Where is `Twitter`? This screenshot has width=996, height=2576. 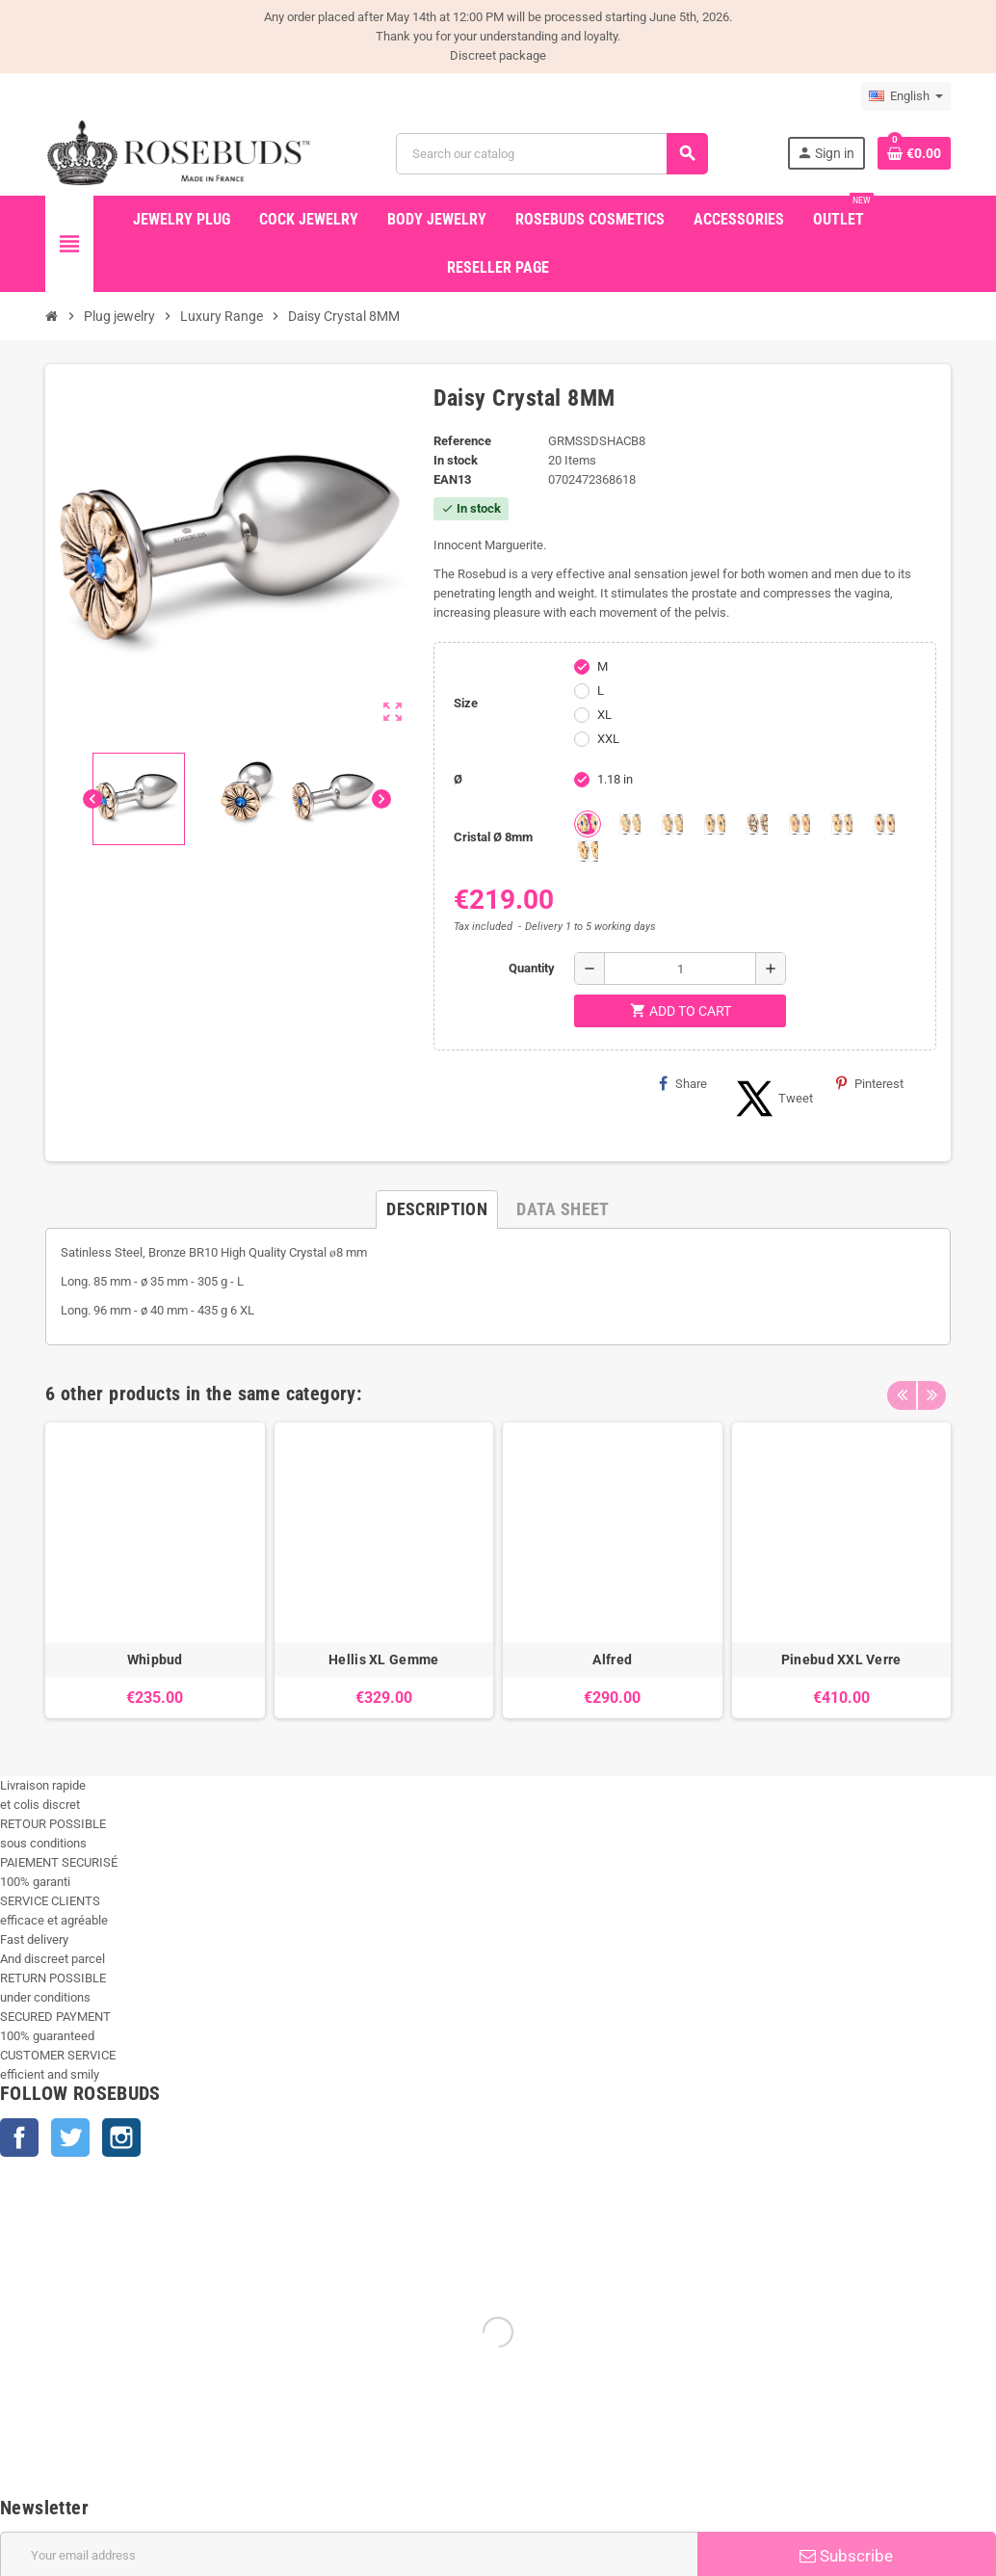
Twitter is located at coordinates (70, 2137).